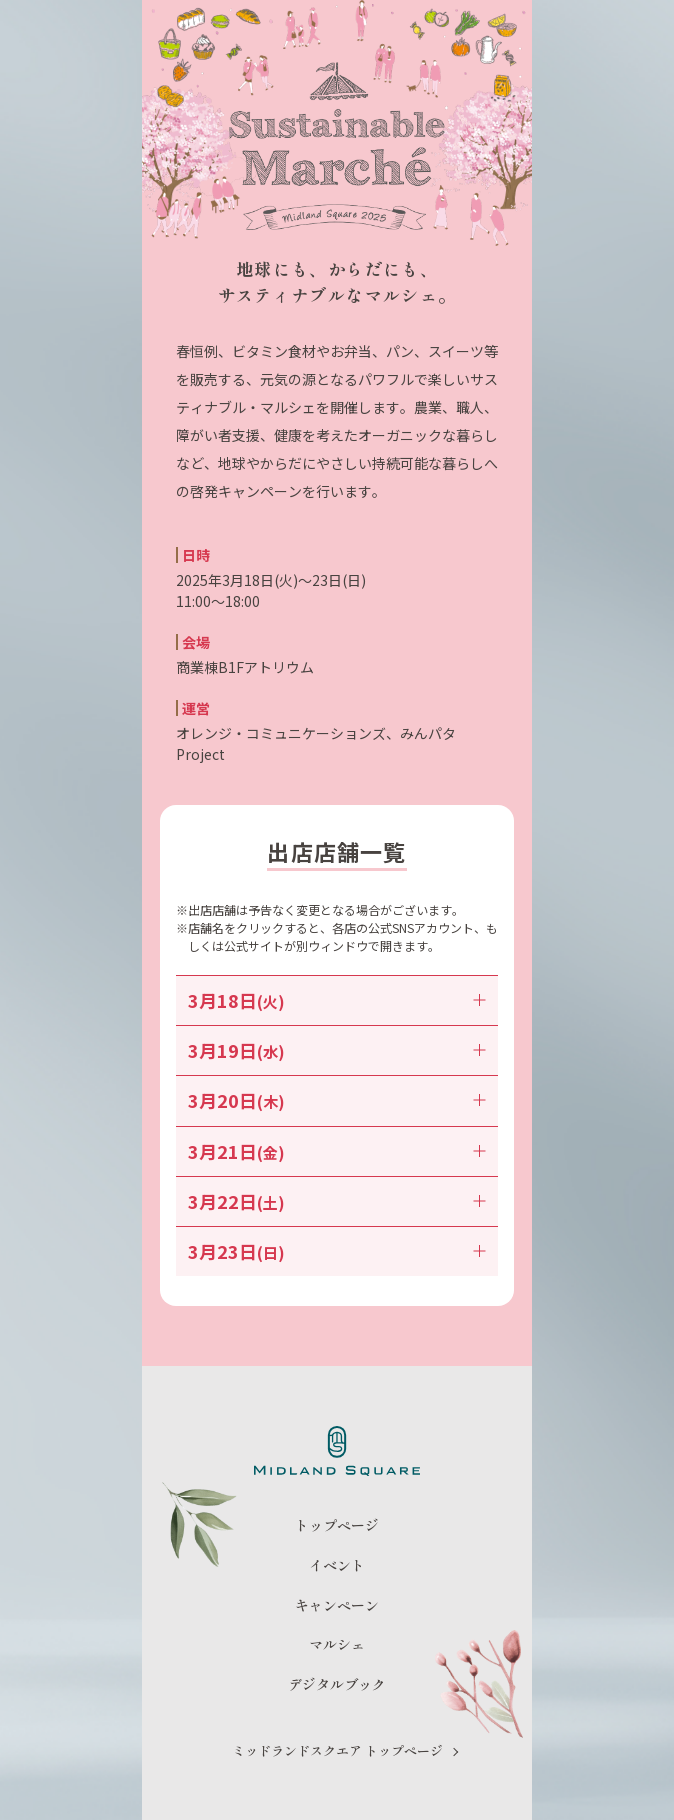  I want to click on デジタルブック, so click(337, 1684).